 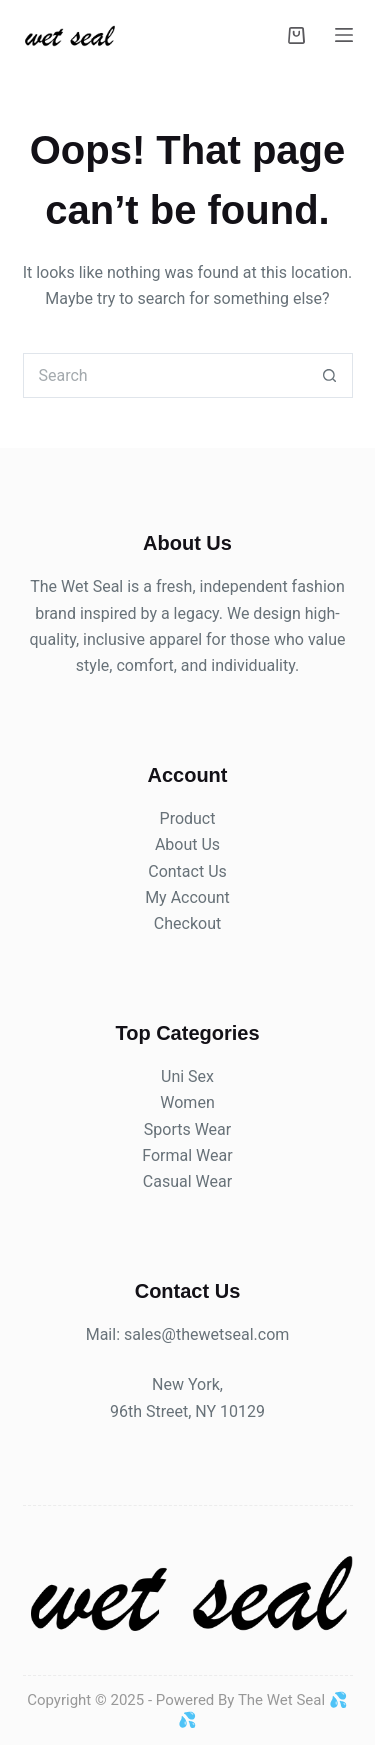 I want to click on About Us, so click(x=187, y=844).